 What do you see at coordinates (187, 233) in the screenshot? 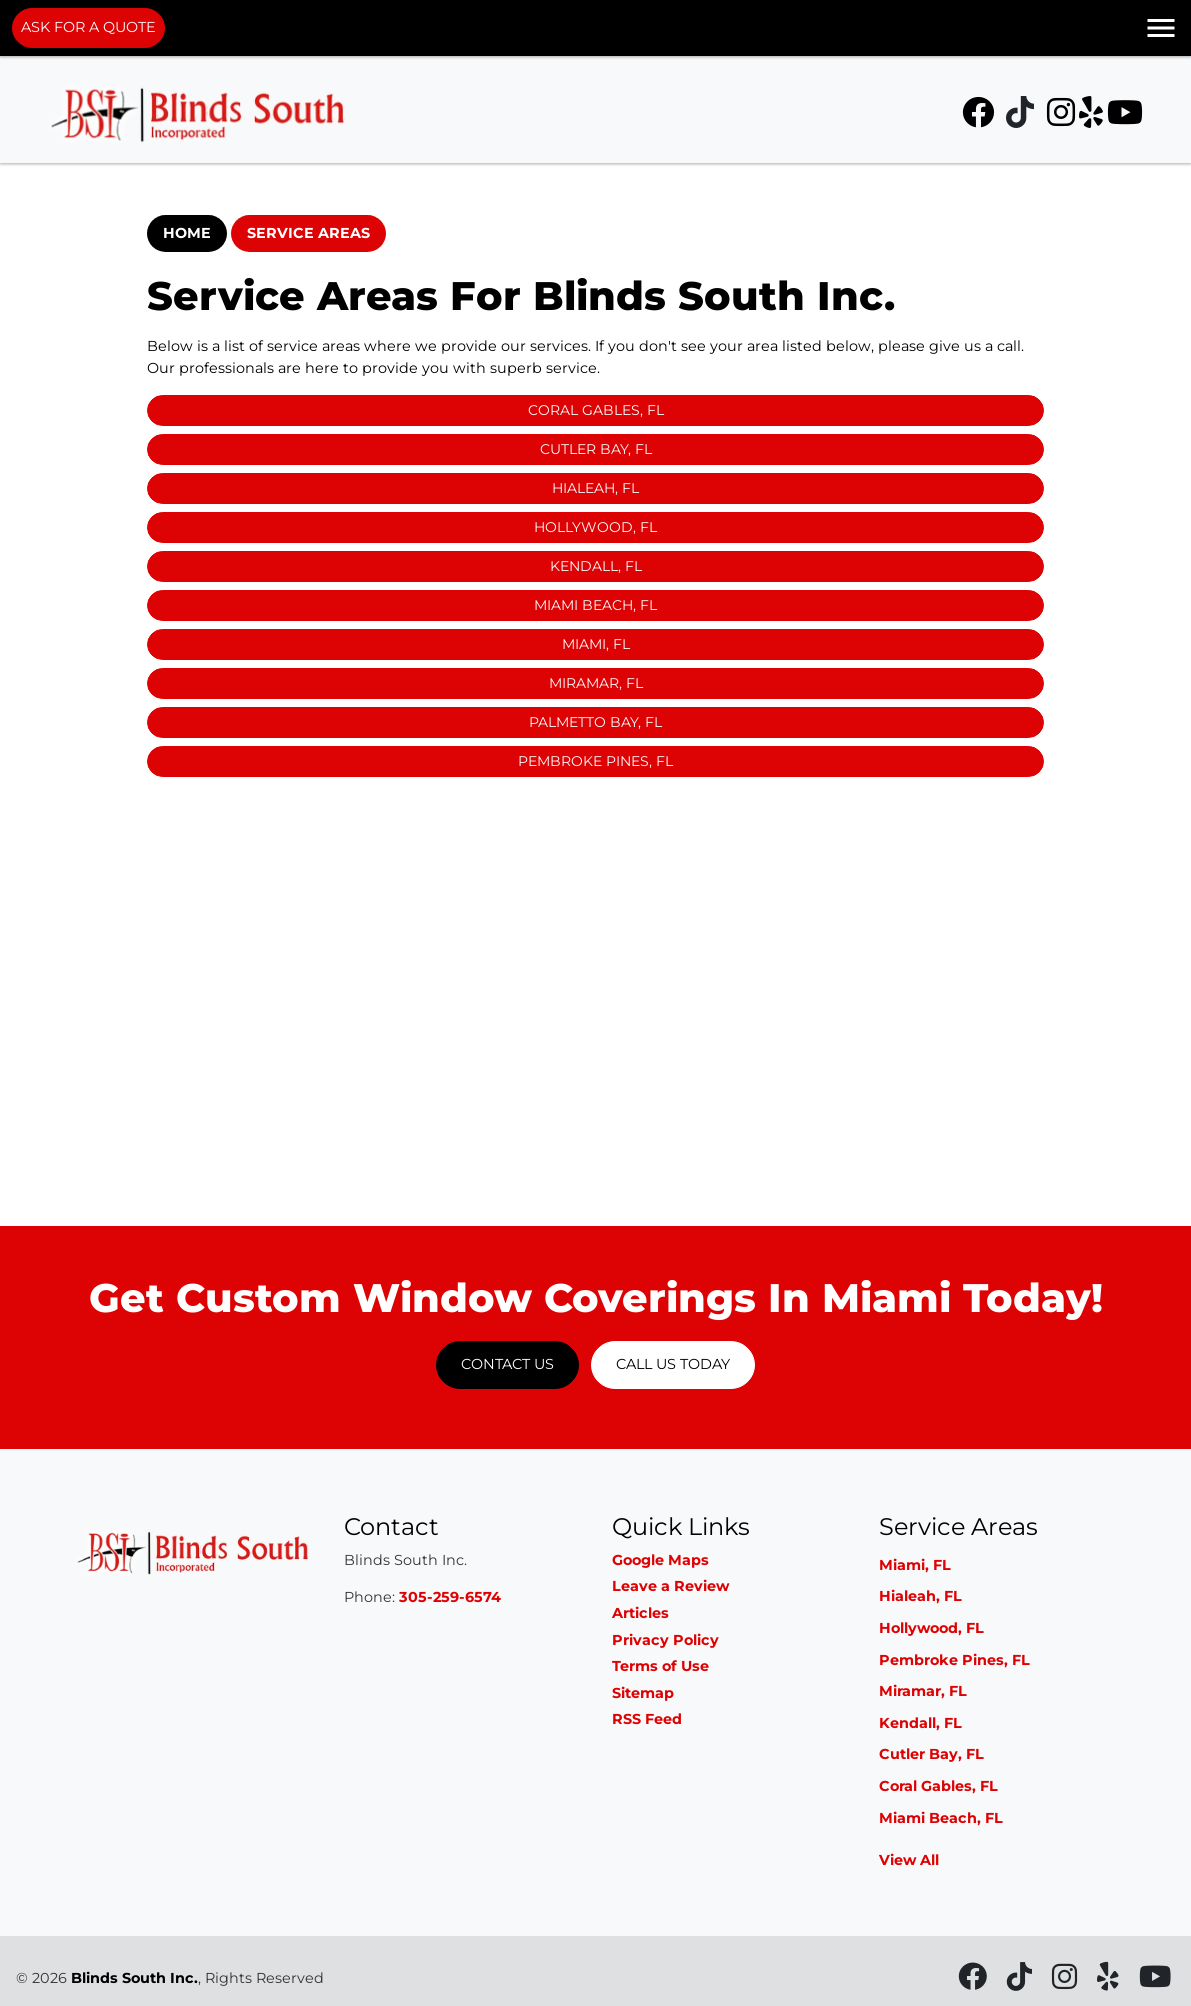
I see `Home` at bounding box center [187, 233].